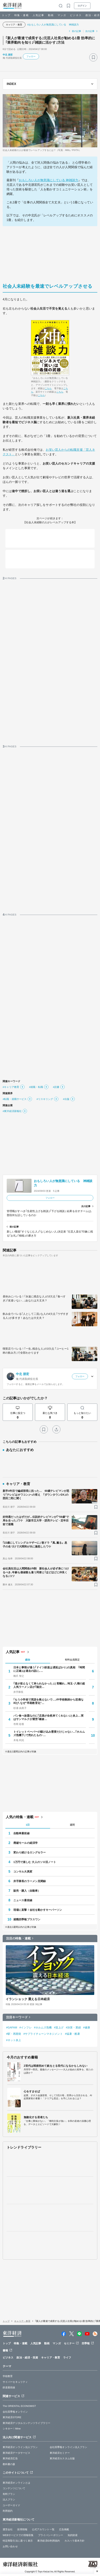  I want to click on #インフレ, so click(25, 2027).